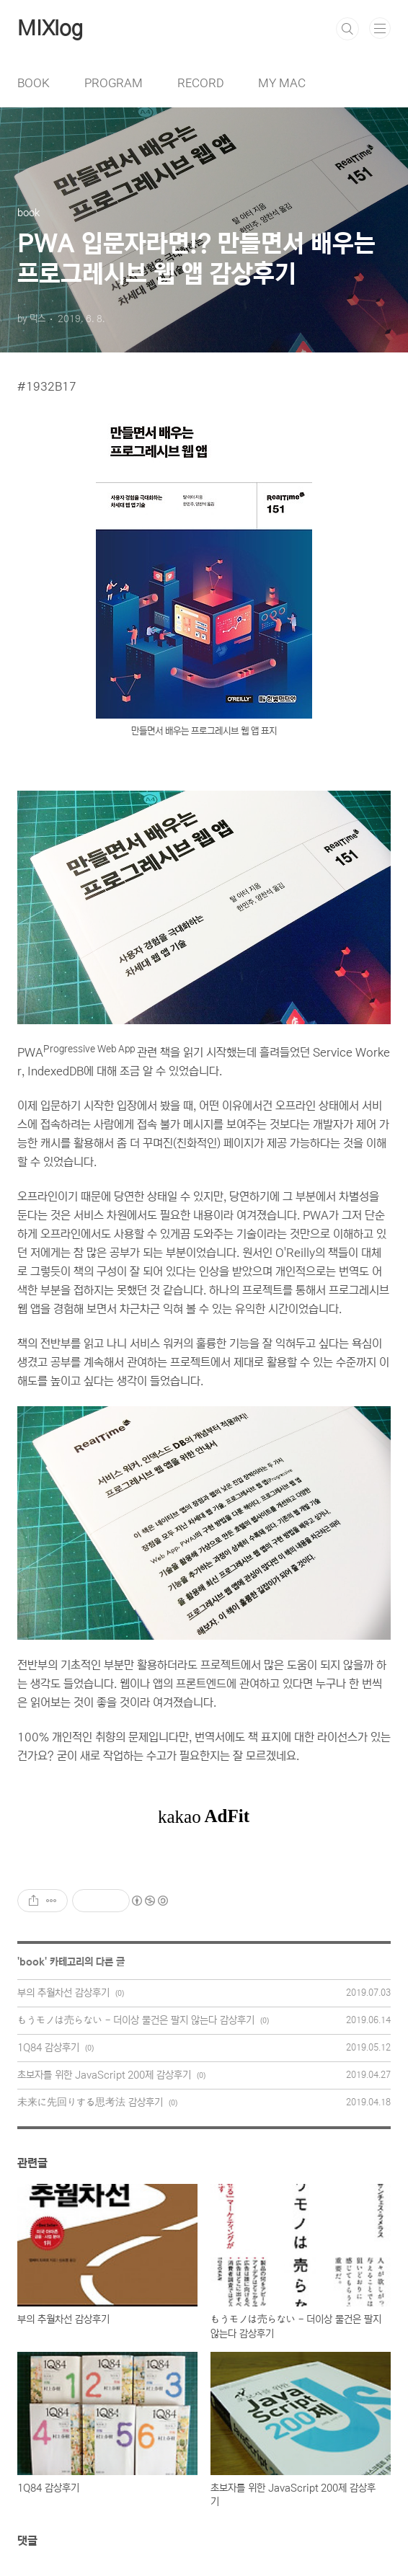 This screenshot has height=2576, width=408. Describe the element at coordinates (104, 2075) in the screenshot. I see `초보자를 위한 JavaScript 200제 감상후기` at that location.